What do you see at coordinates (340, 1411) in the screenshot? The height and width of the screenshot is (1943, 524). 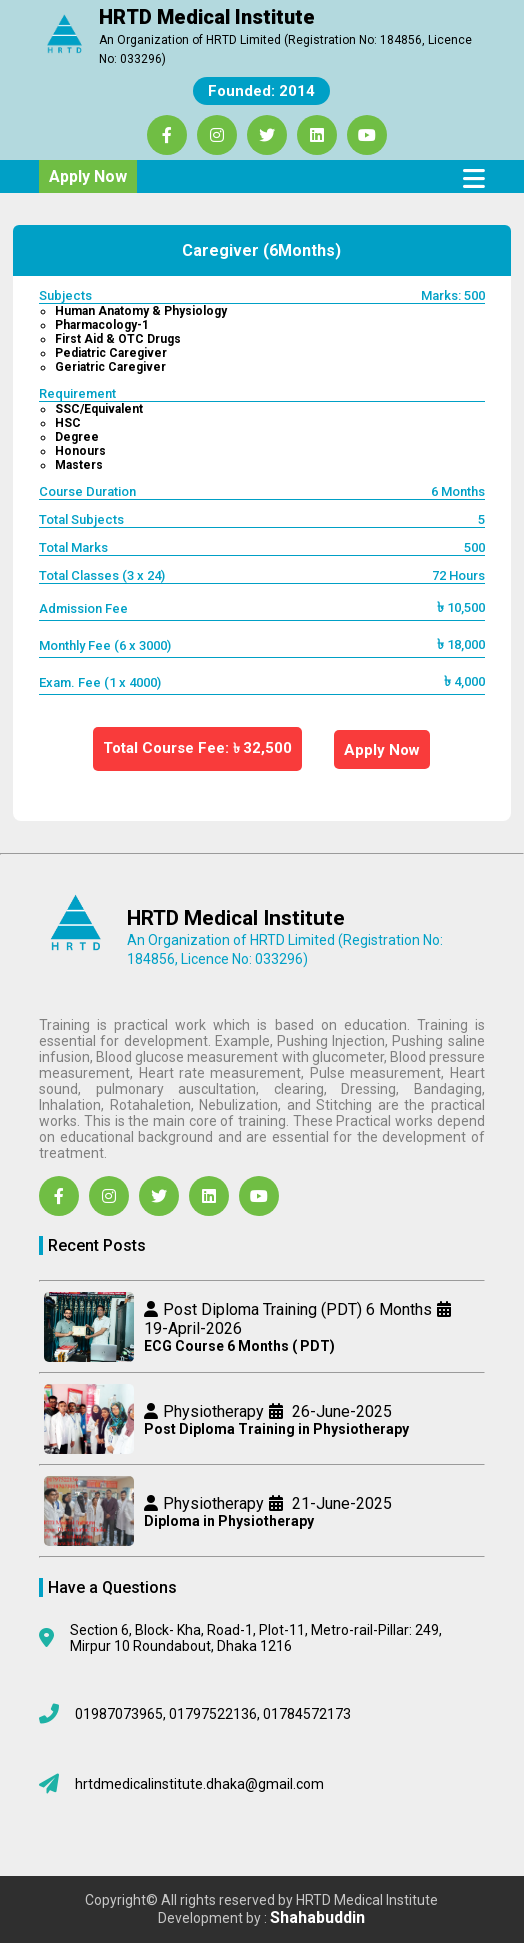 I see `26-June-2025` at bounding box center [340, 1411].